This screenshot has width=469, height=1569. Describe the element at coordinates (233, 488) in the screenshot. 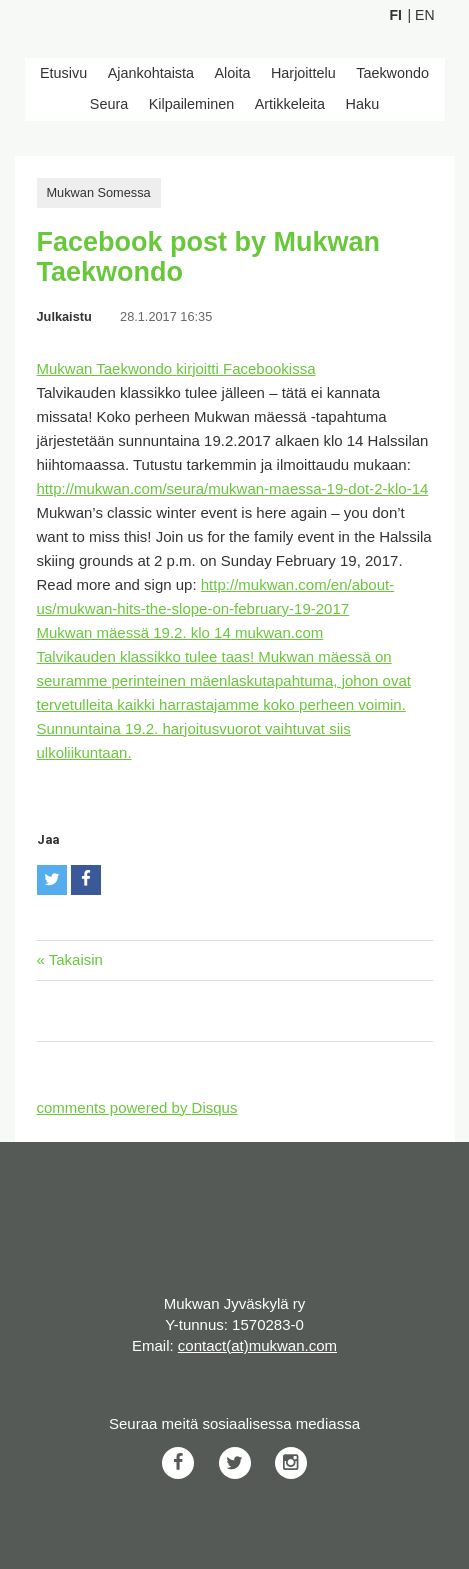

I see `http://mukwan.com/seura/mukwan-maessa-19-dot-2-klo-14` at that location.